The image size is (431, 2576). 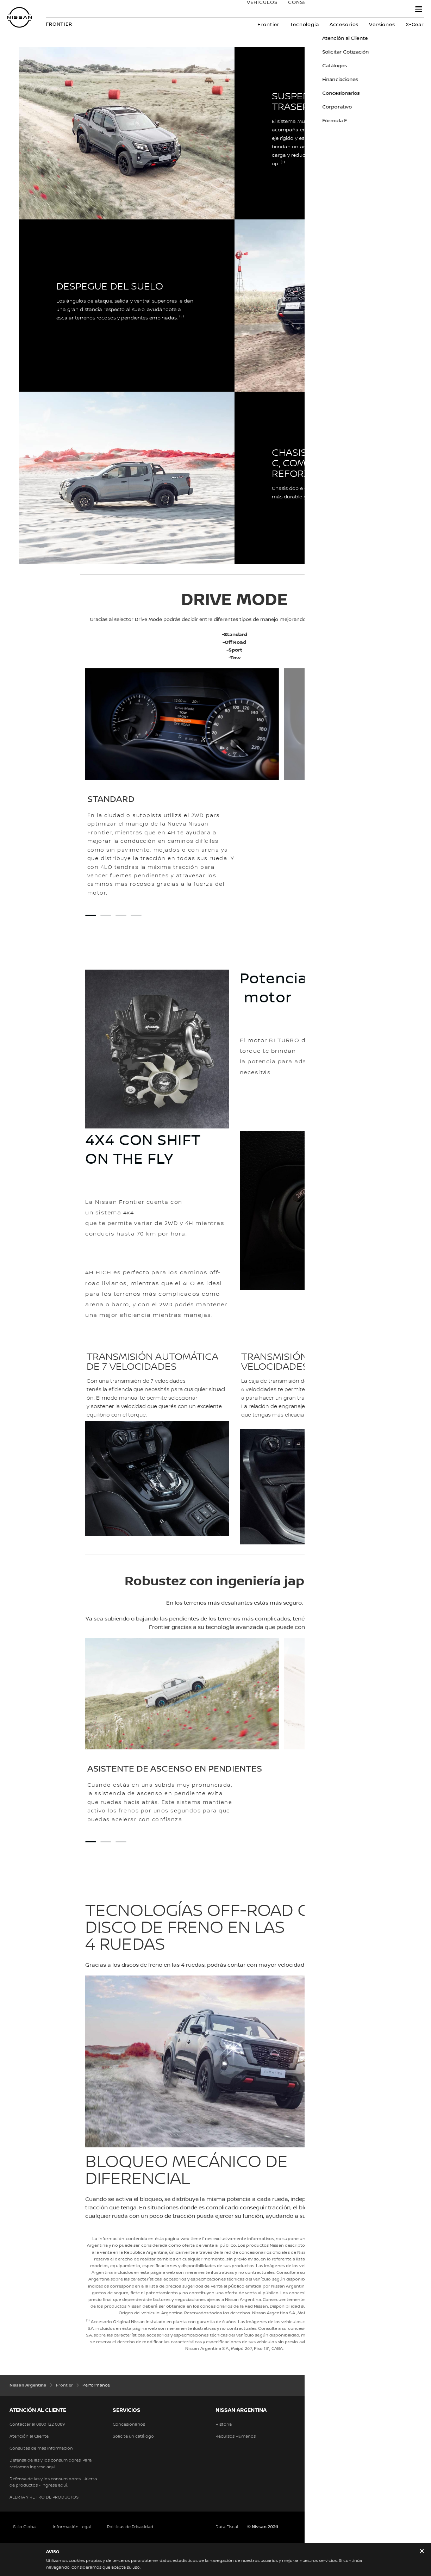 What do you see at coordinates (105, 1841) in the screenshot?
I see `[2 slide out of 3 Control de descenso en pendientes]` at bounding box center [105, 1841].